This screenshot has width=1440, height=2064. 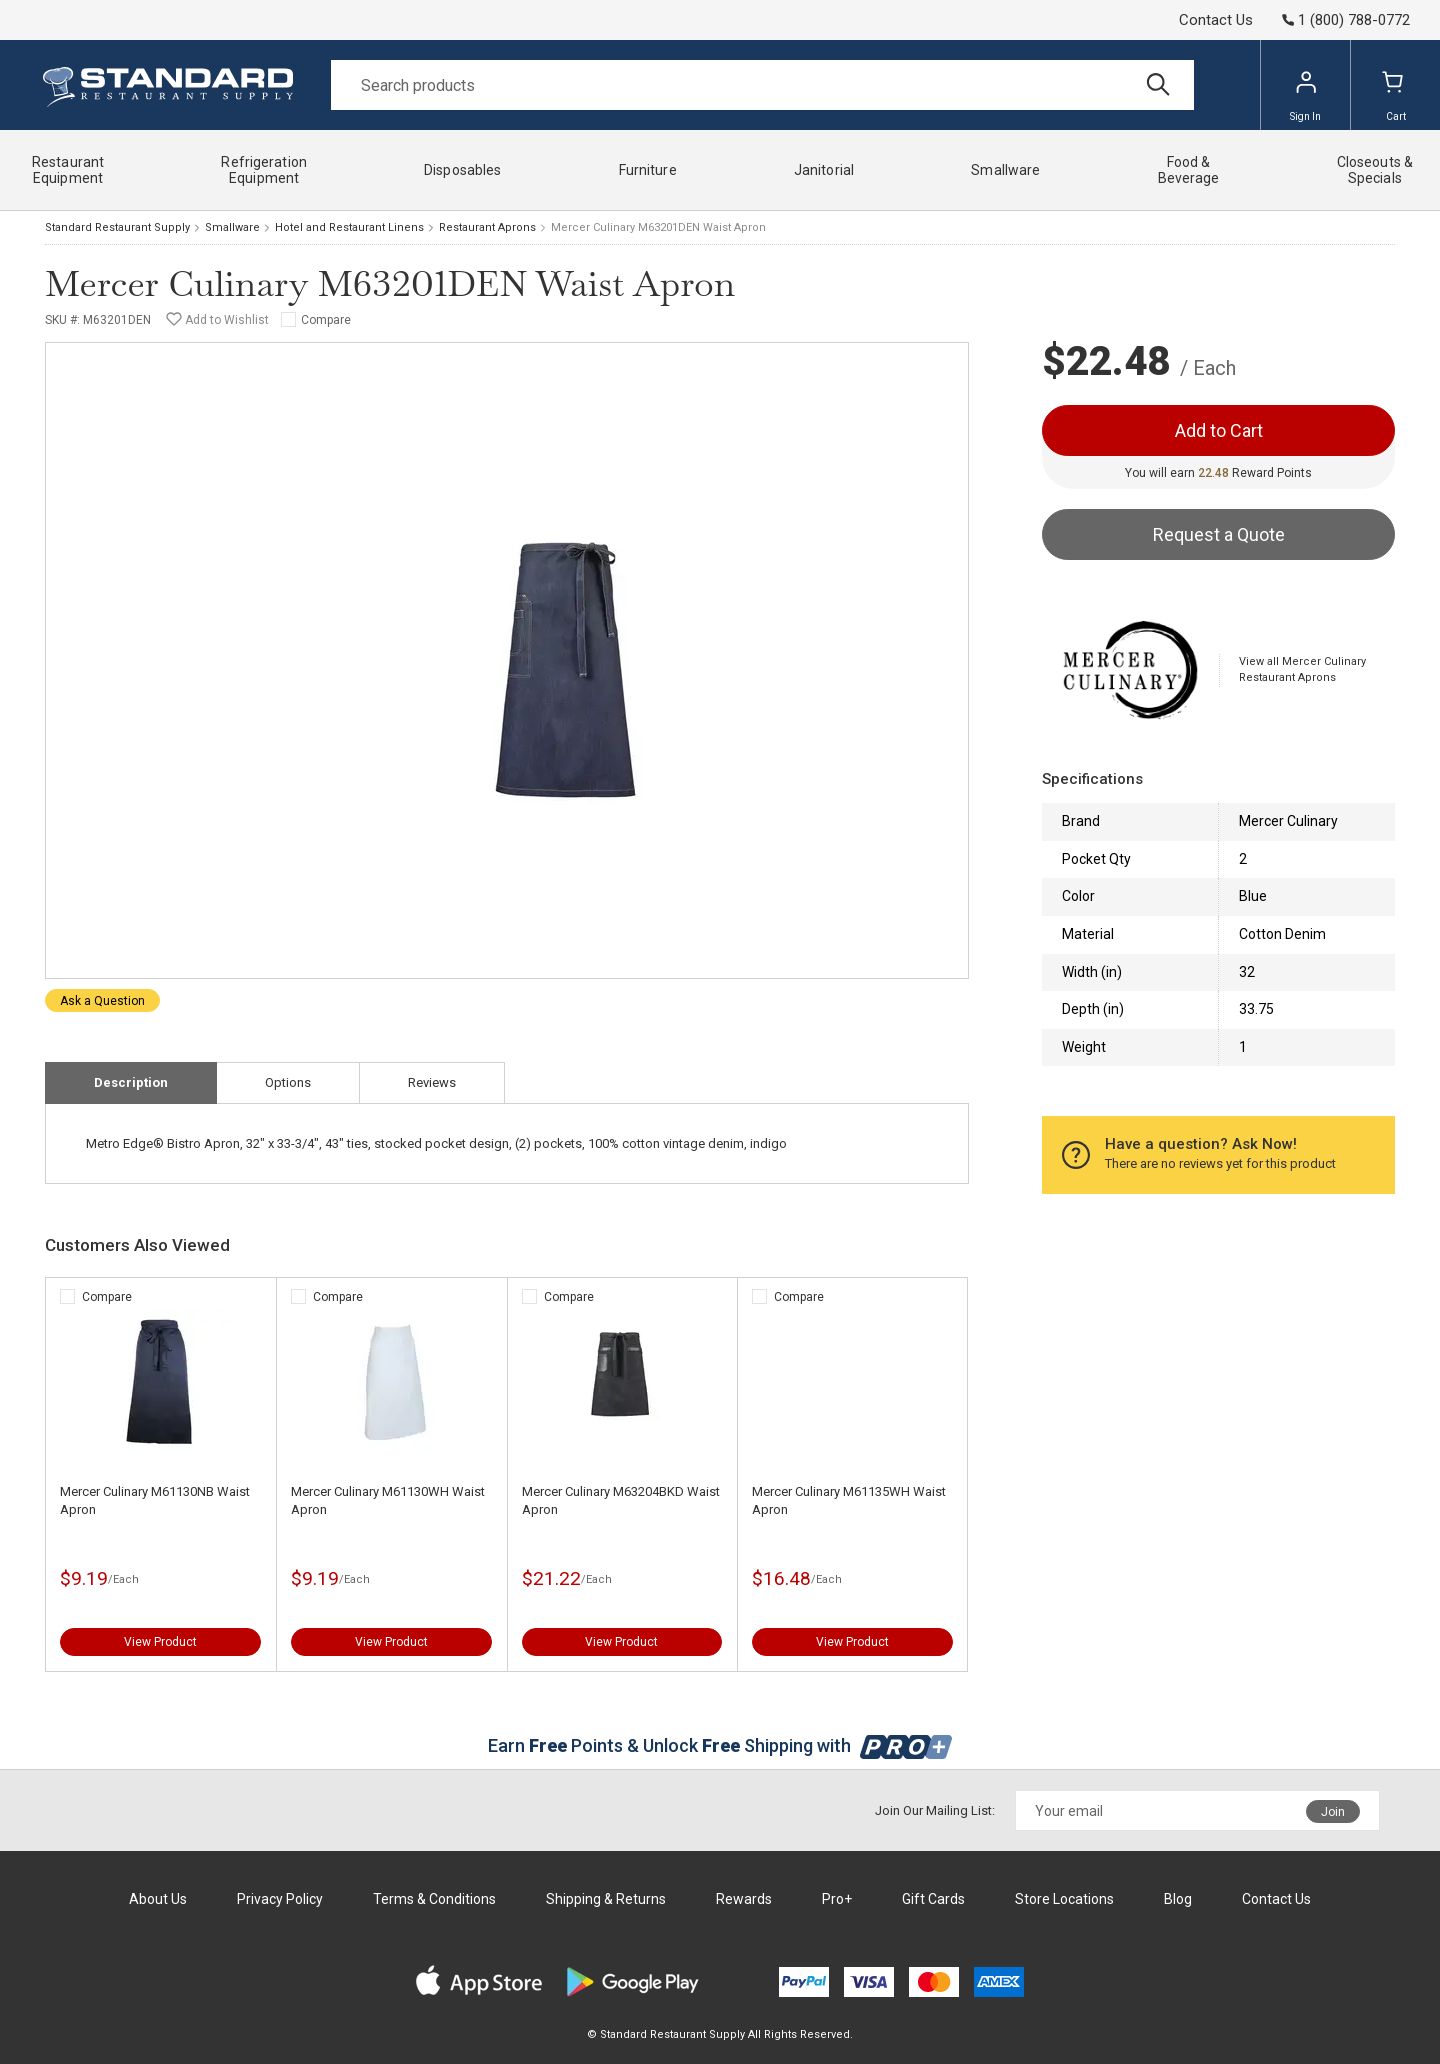 What do you see at coordinates (935, 1810) in the screenshot?
I see `Join Our Mailing List:` at bounding box center [935, 1810].